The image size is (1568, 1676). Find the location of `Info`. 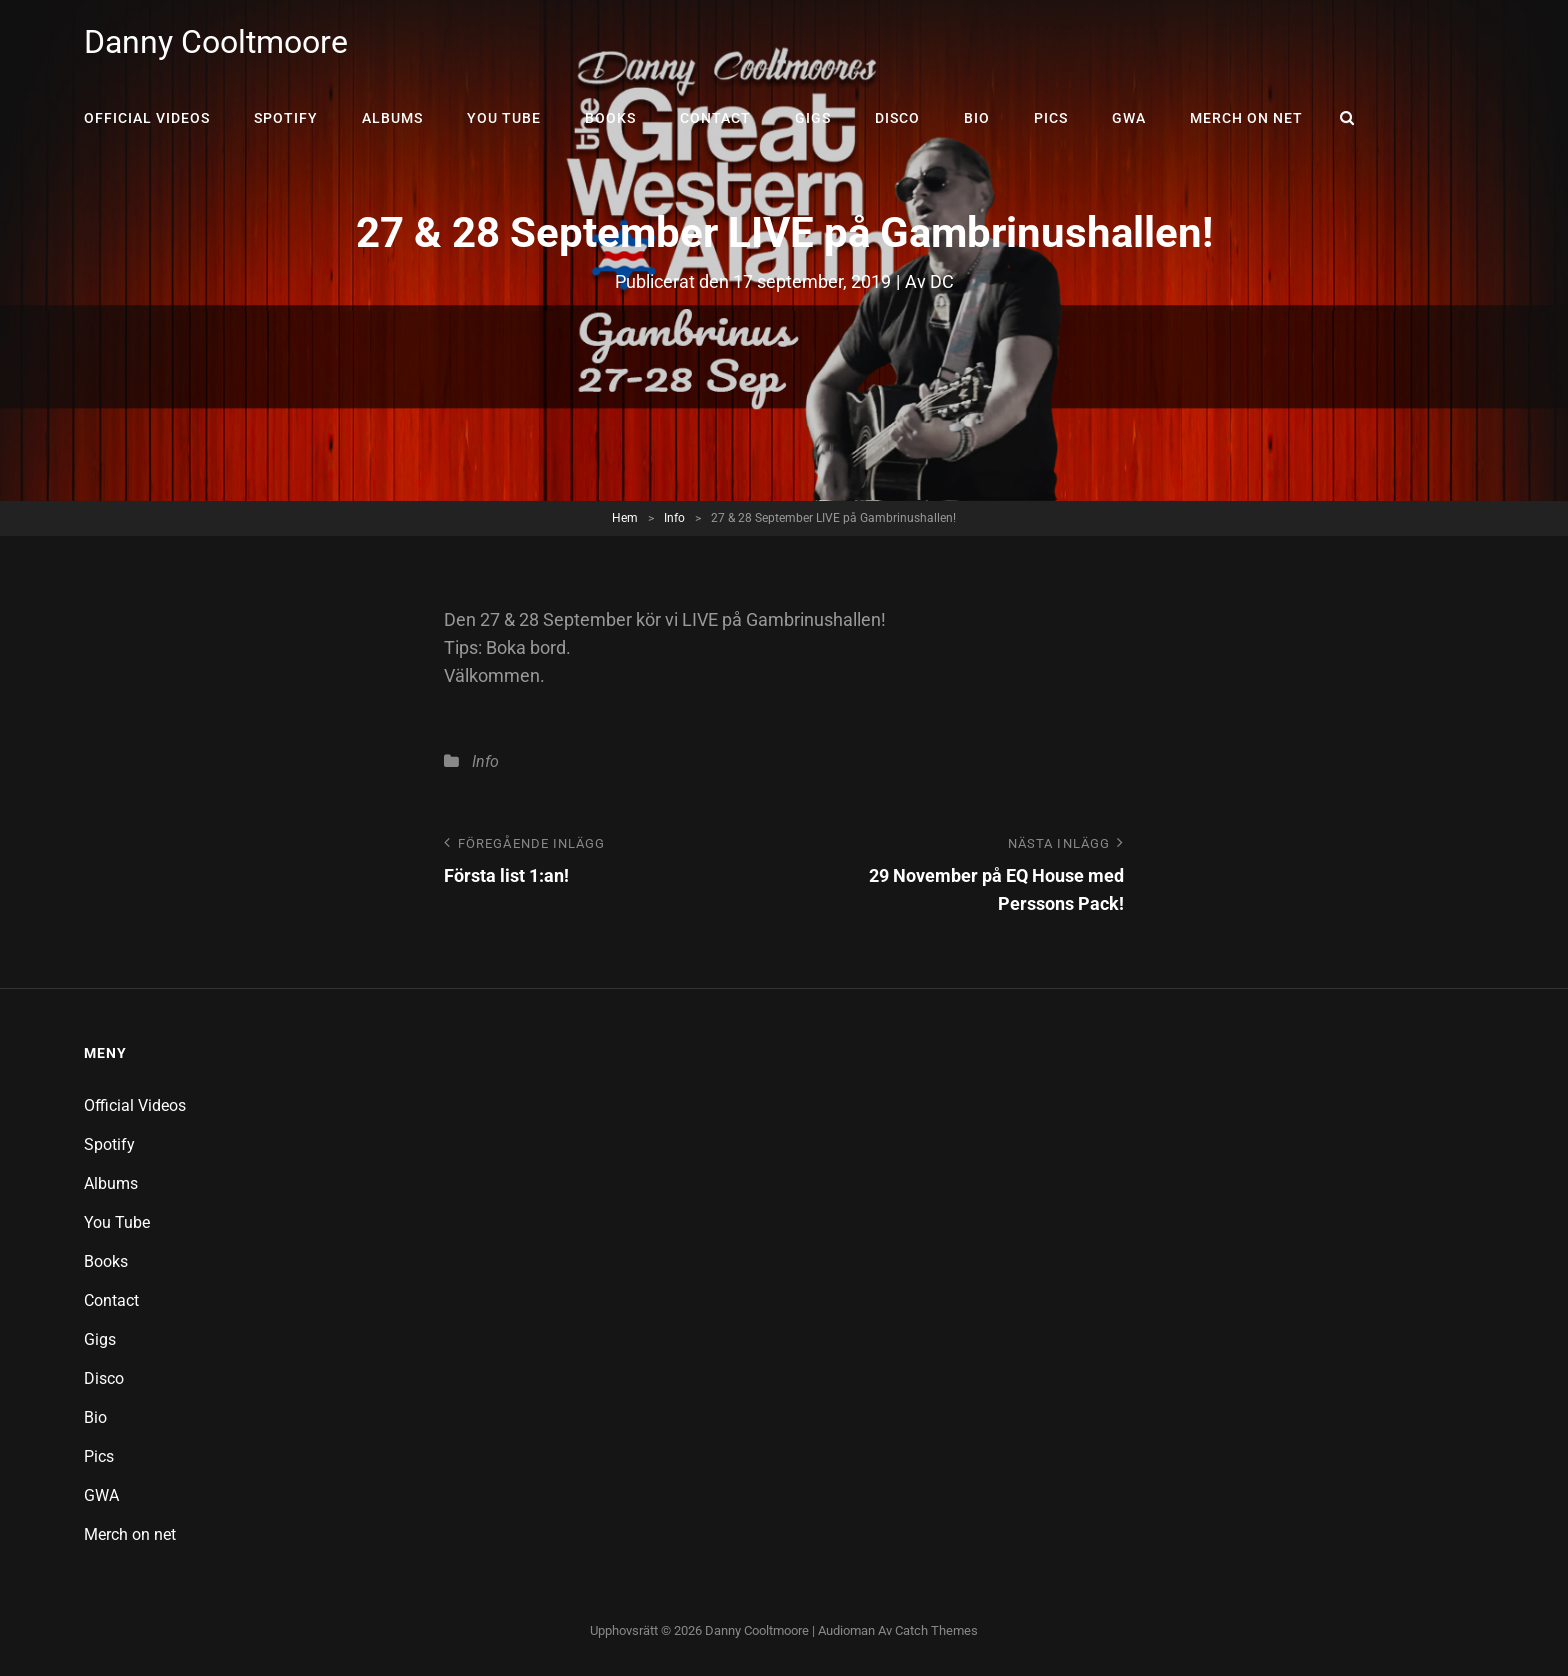

Info is located at coordinates (674, 518).